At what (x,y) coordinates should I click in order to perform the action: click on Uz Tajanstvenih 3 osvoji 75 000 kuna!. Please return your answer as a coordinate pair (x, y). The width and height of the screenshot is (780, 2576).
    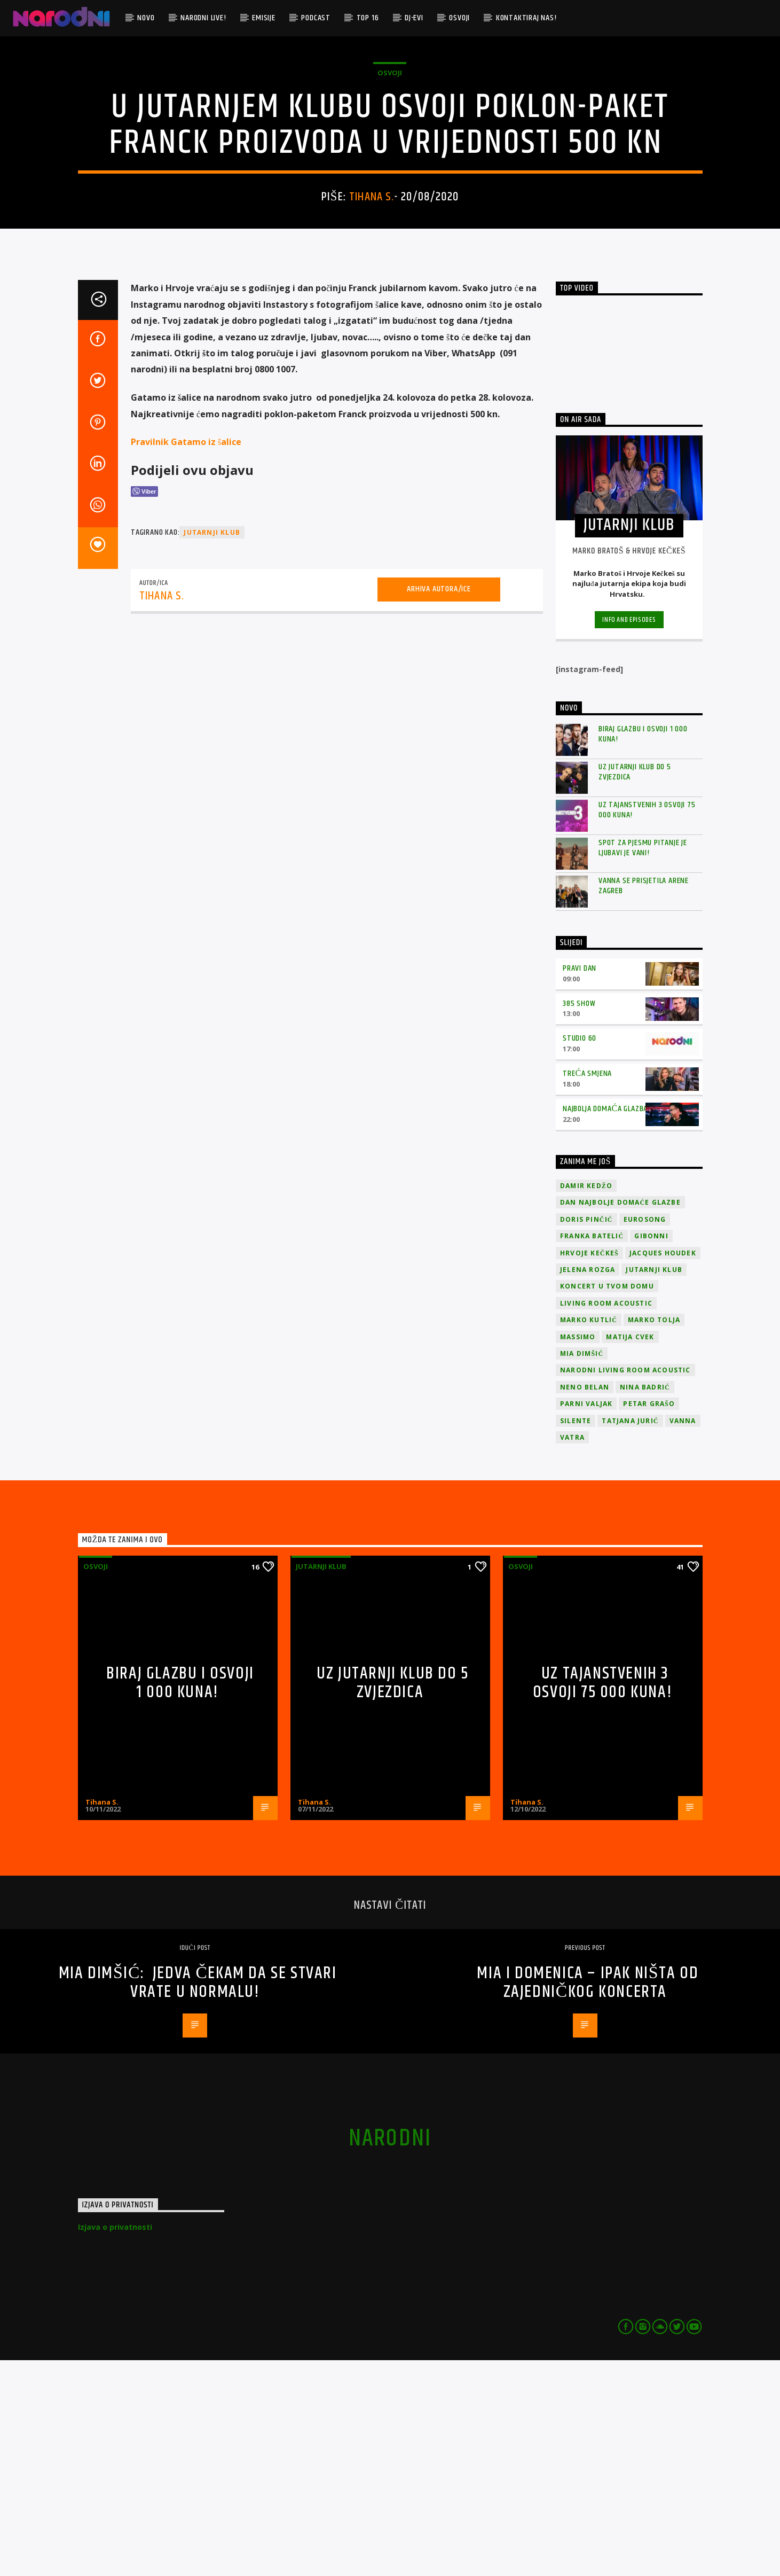
    Looking at the image, I should click on (647, 1026).